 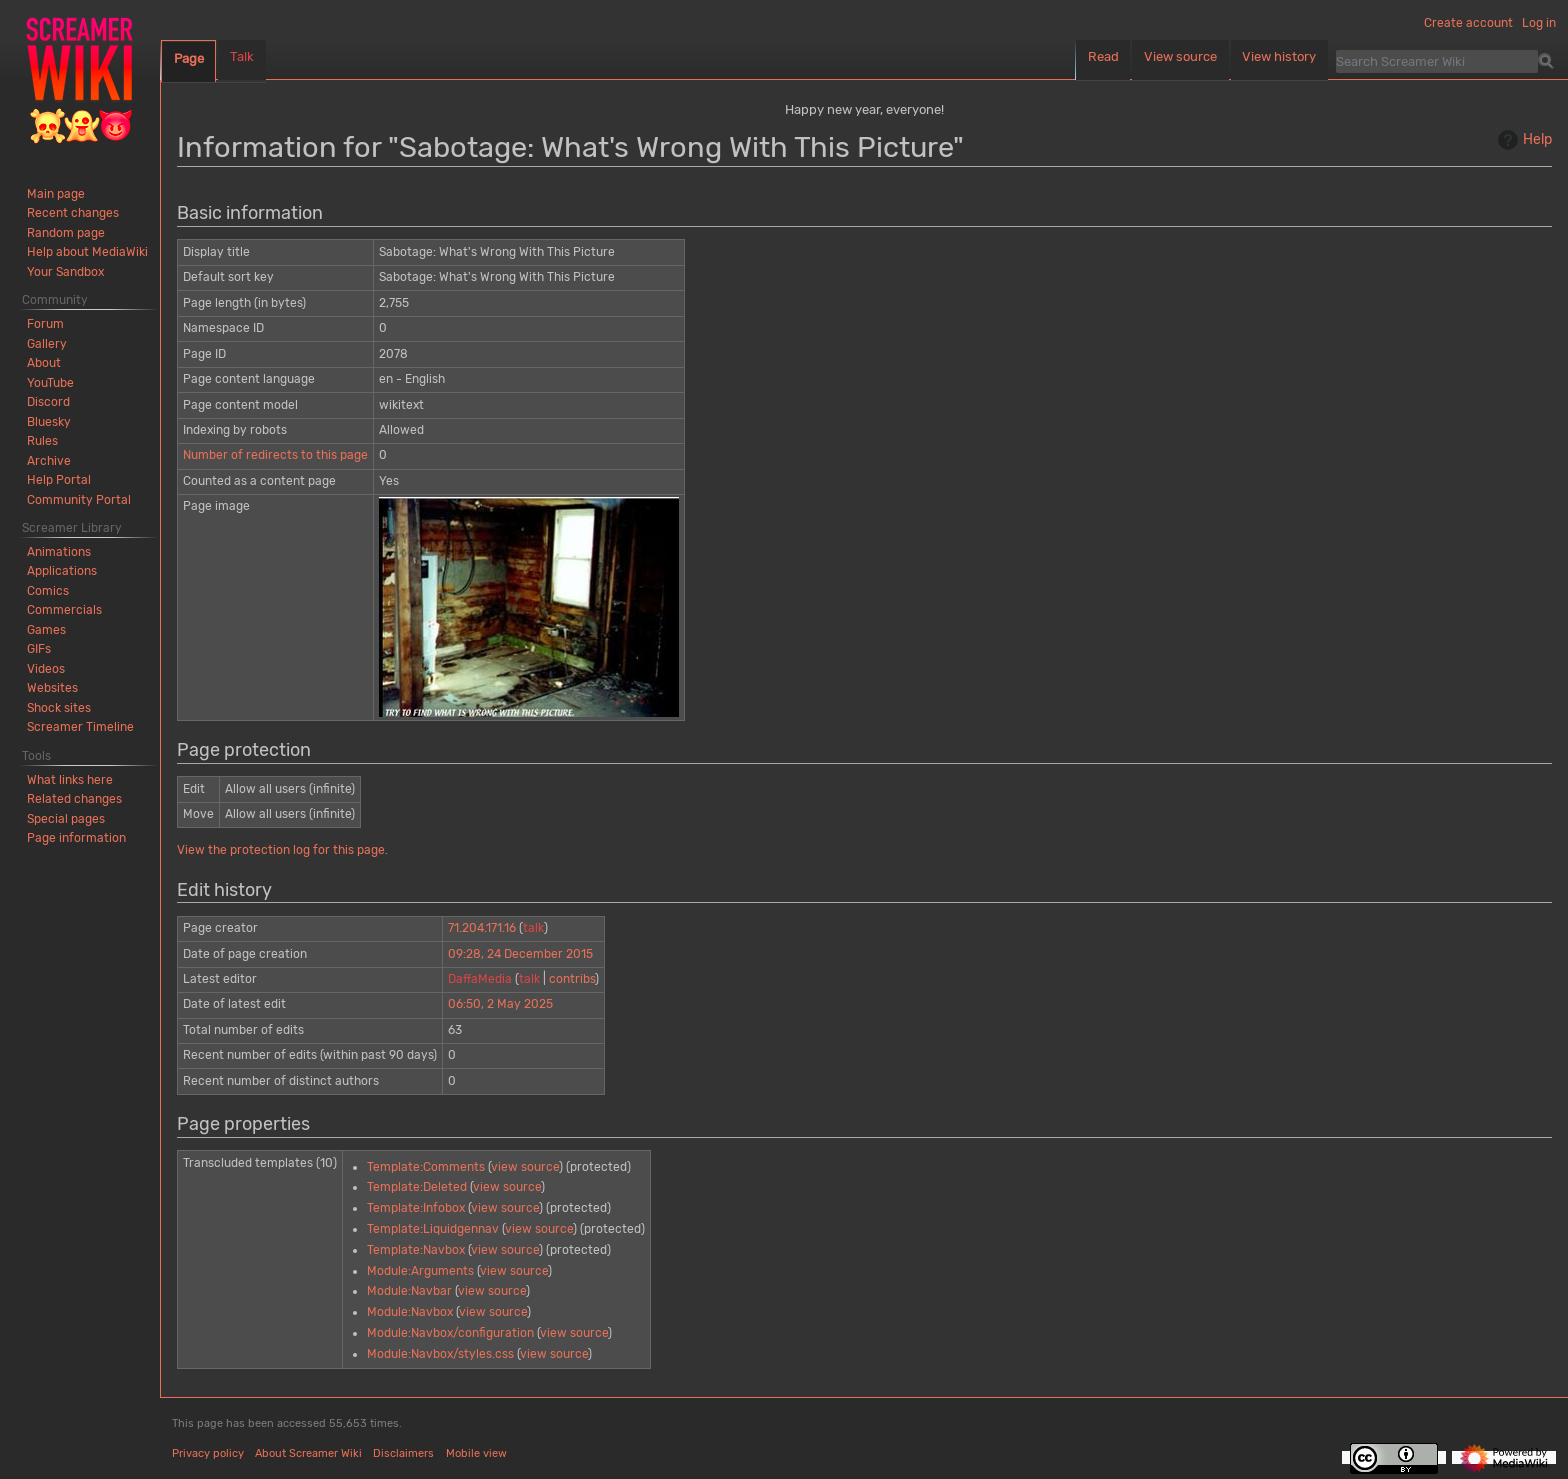 What do you see at coordinates (282, 850) in the screenshot?
I see `View the protection log for this page.` at bounding box center [282, 850].